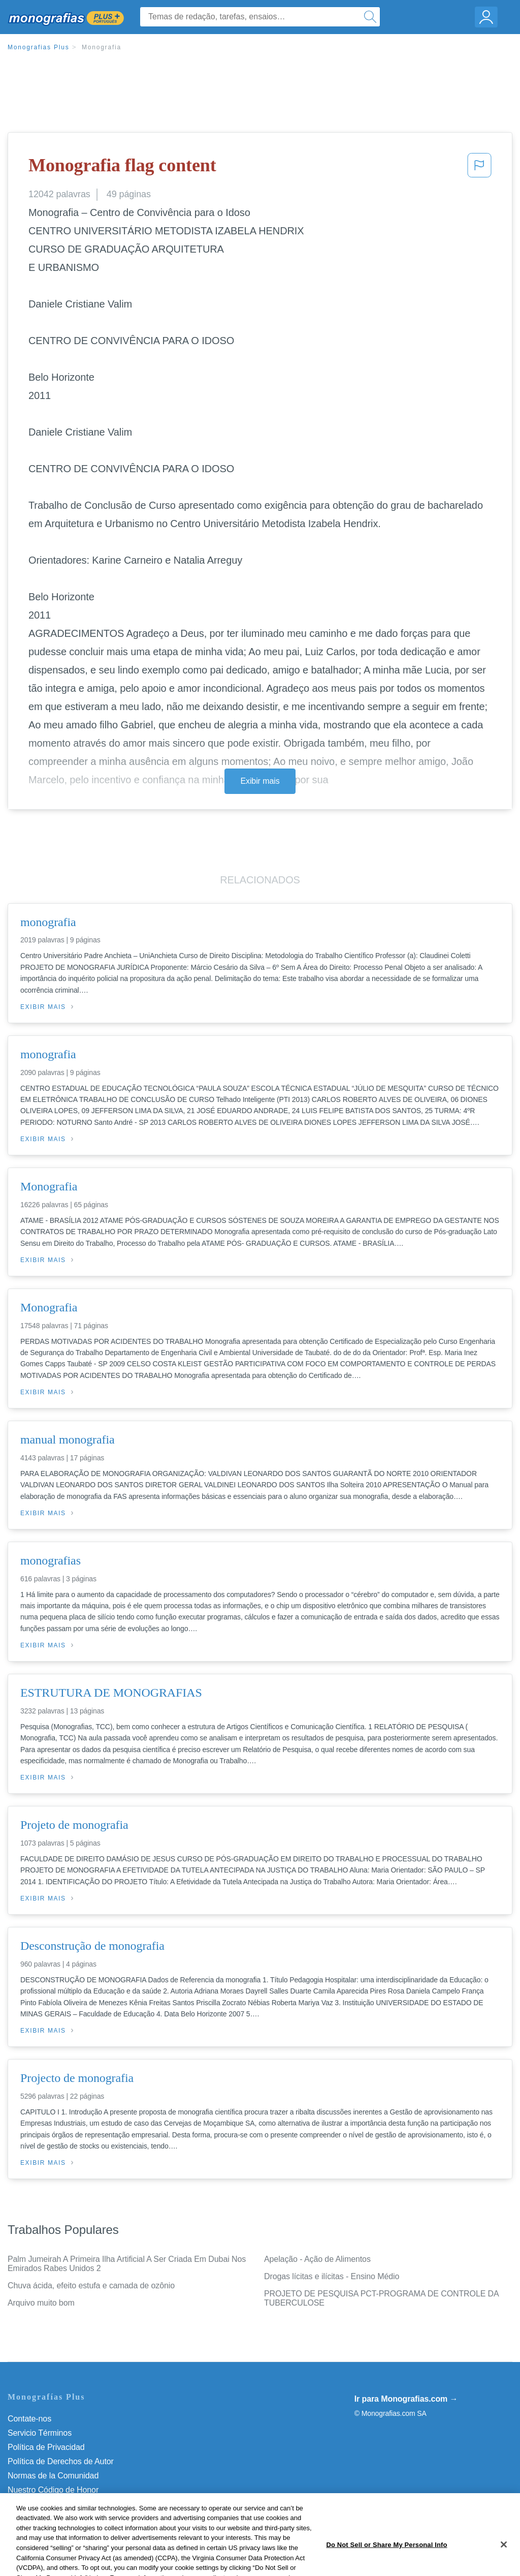 The image size is (520, 2576). What do you see at coordinates (479, 168) in the screenshot?
I see `[button]` at bounding box center [479, 168].